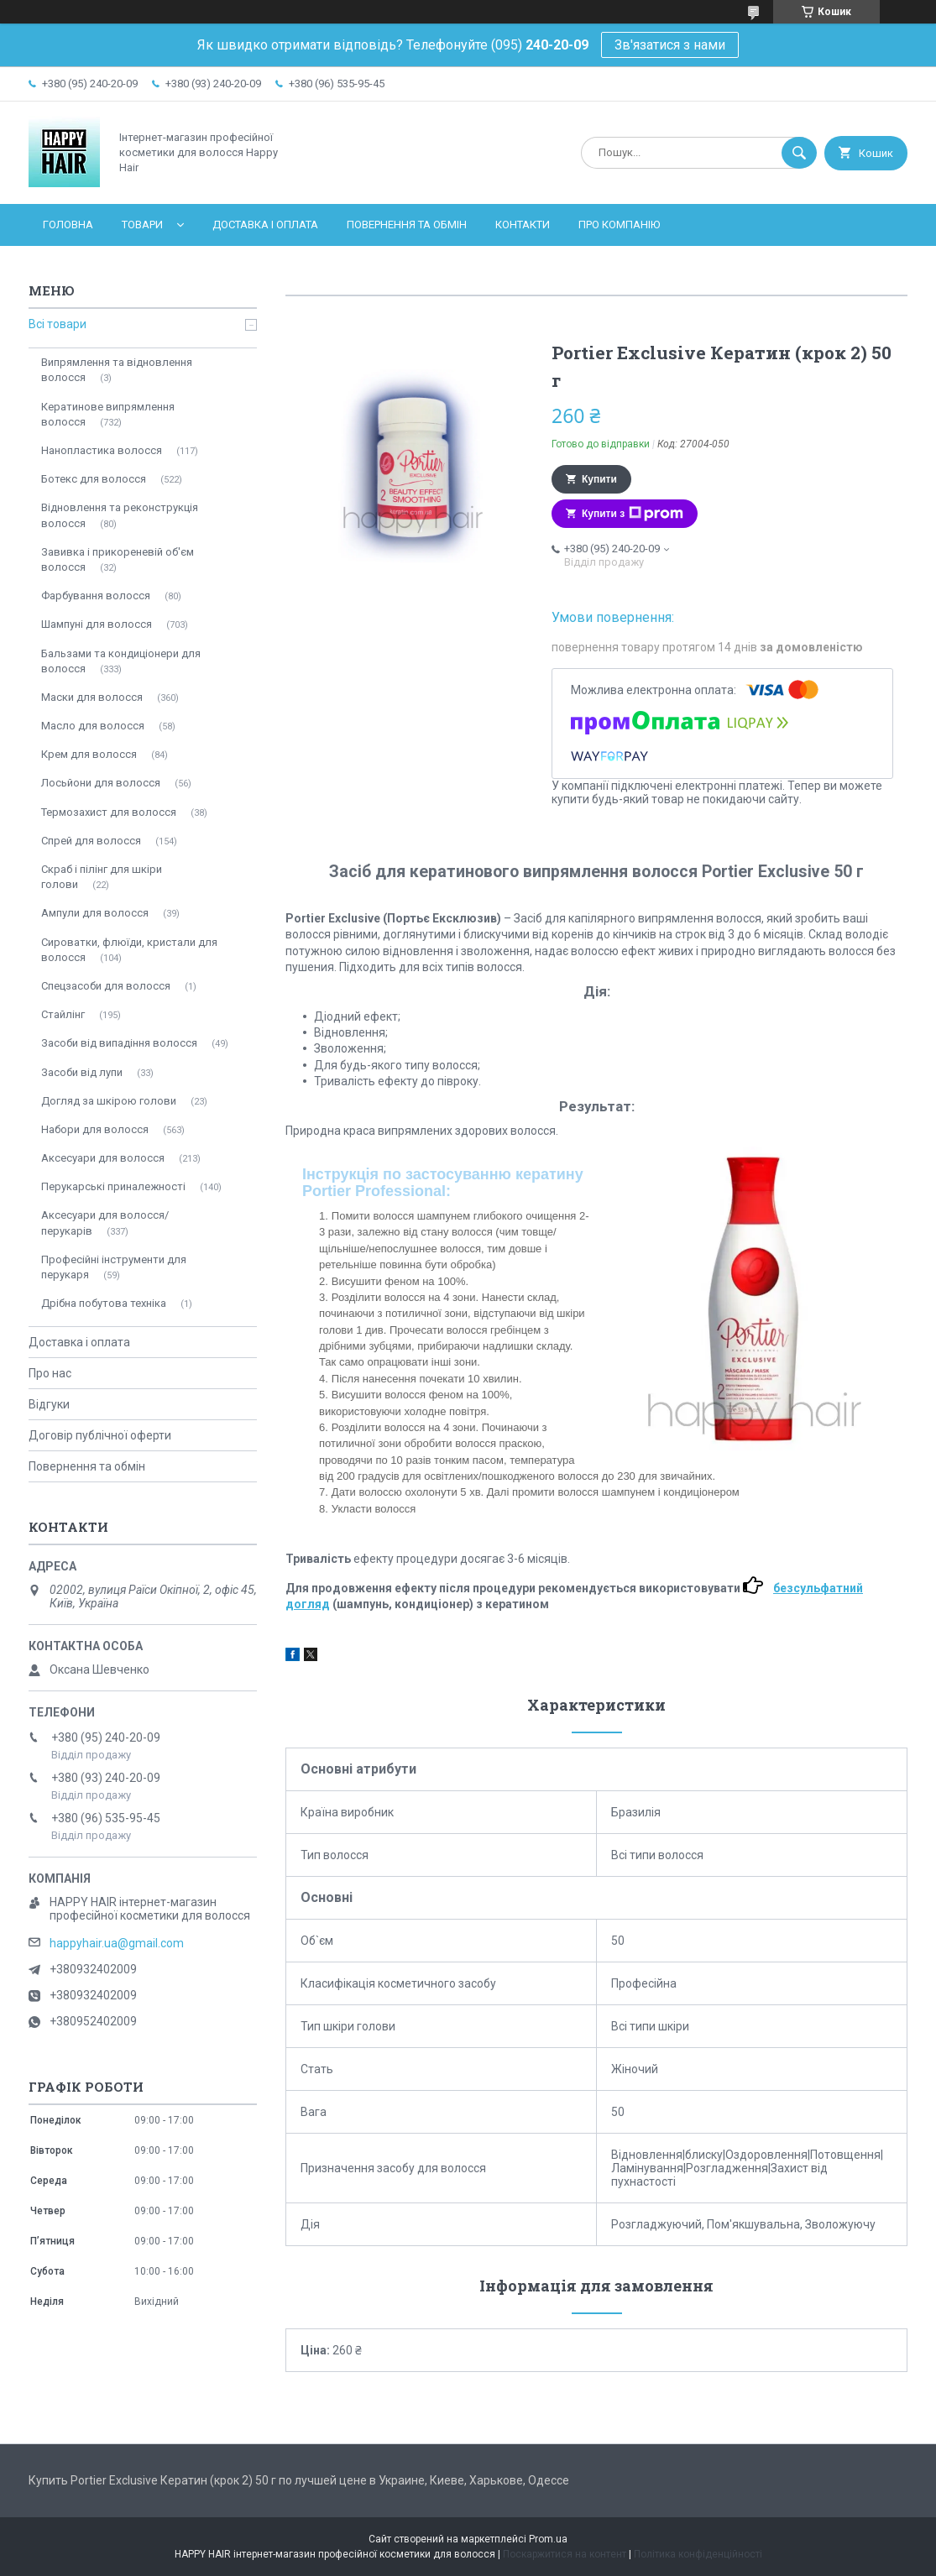 This screenshot has width=936, height=2576. Describe the element at coordinates (96, 624) in the screenshot. I see `Шампуні для волосся` at that location.